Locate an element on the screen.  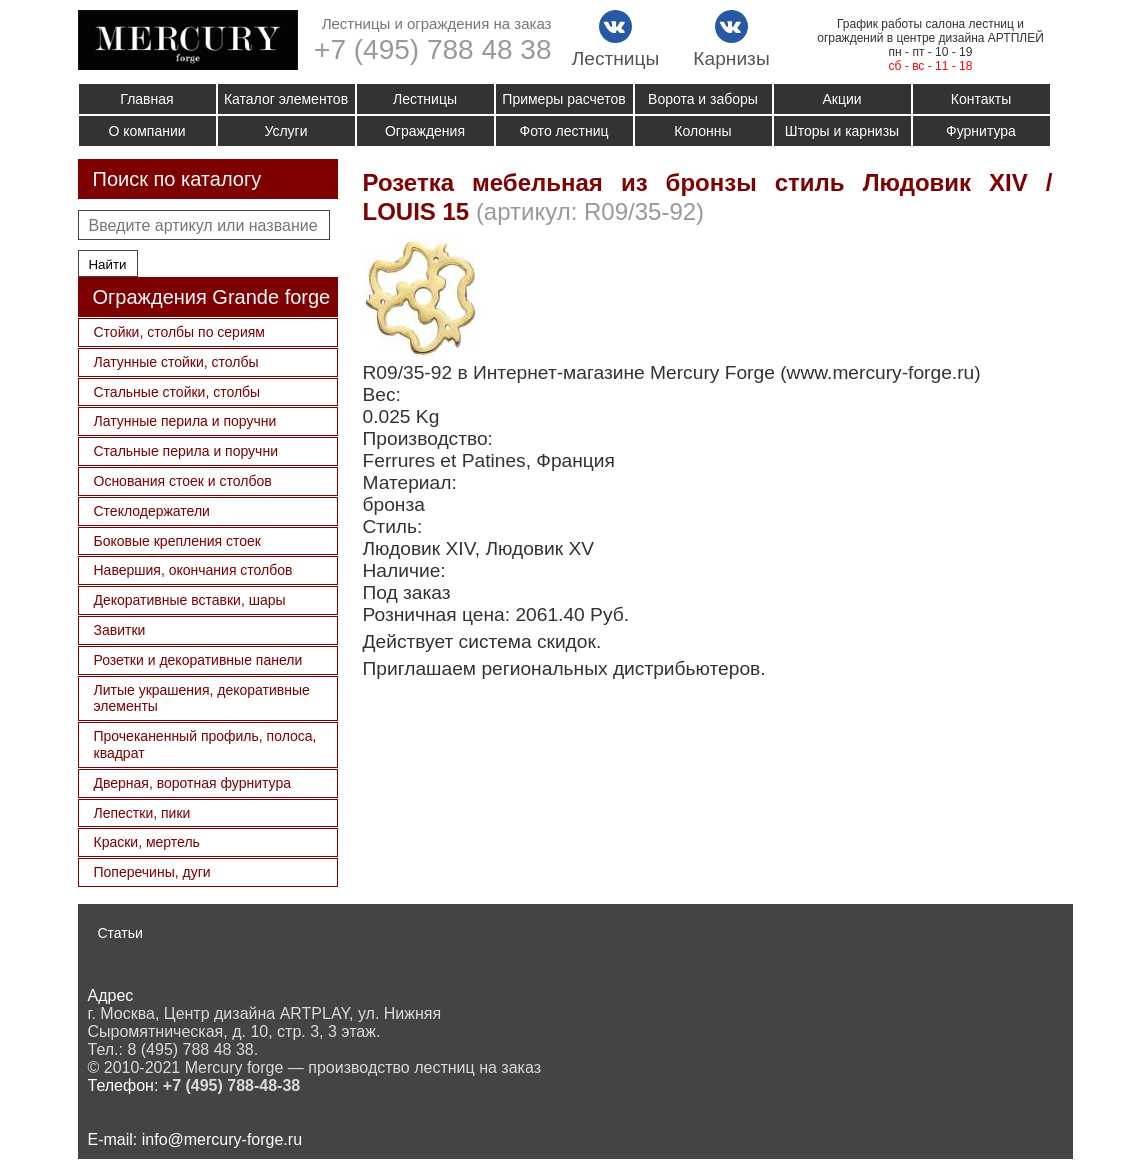
Шторы и карнизы is located at coordinates (842, 131).